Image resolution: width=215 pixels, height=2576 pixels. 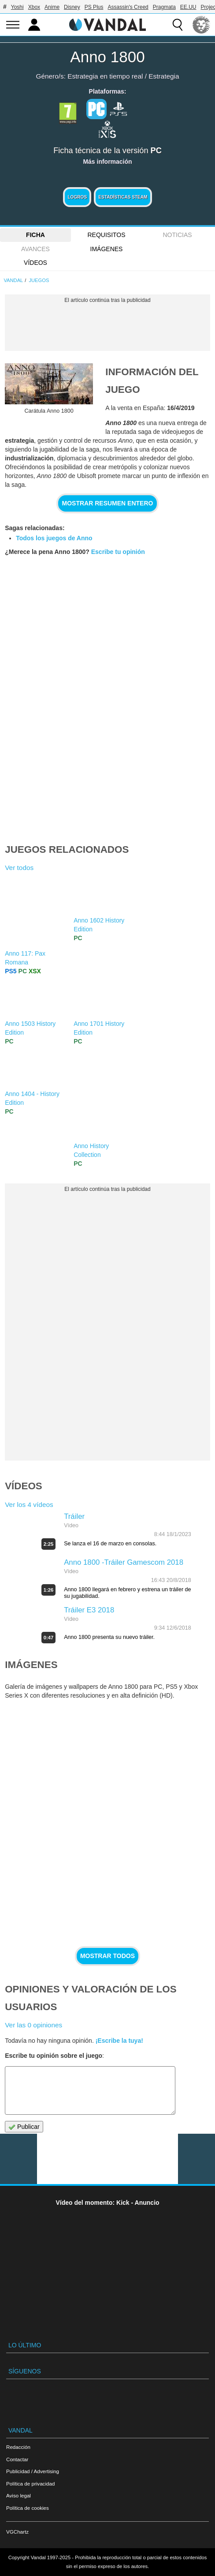 I want to click on Aviso legal, so click(x=18, y=2495).